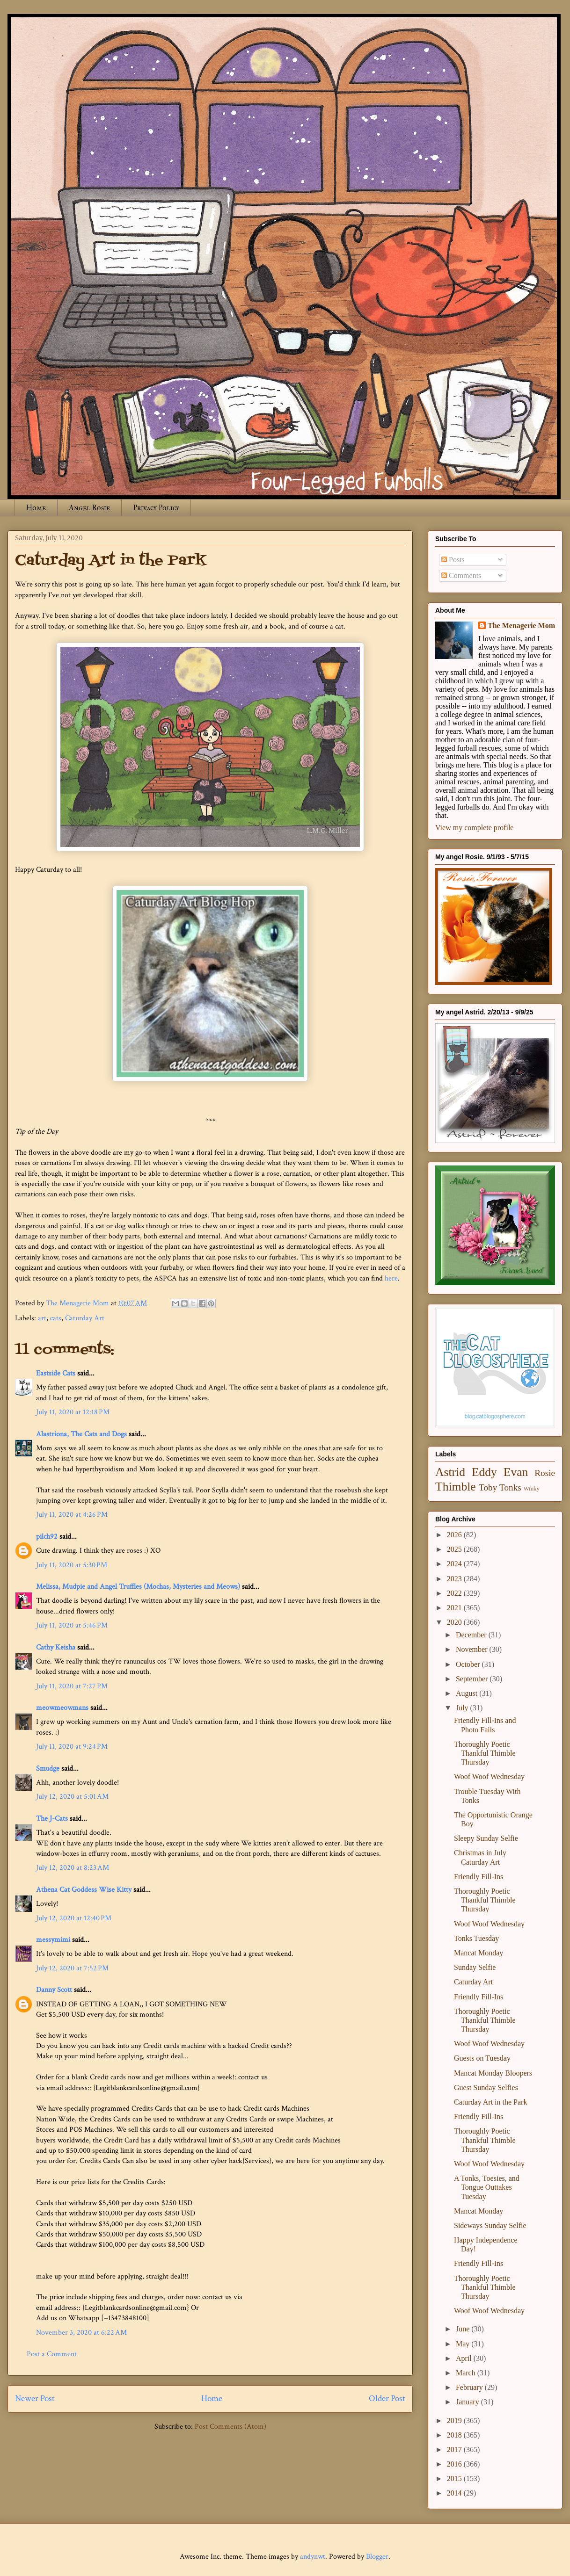 The width and height of the screenshot is (570, 2576). I want to click on Alastriona, The Cats and Dogs, so click(82, 1434).